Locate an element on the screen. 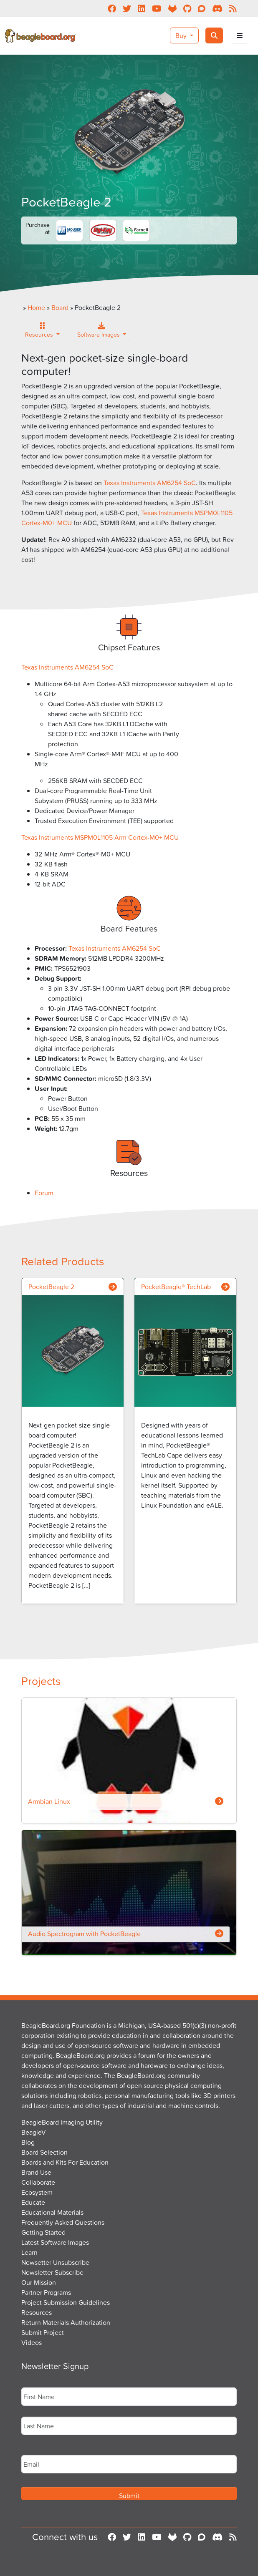 The height and width of the screenshot is (2576, 258). Boards and Kits For Education is located at coordinates (65, 2162).